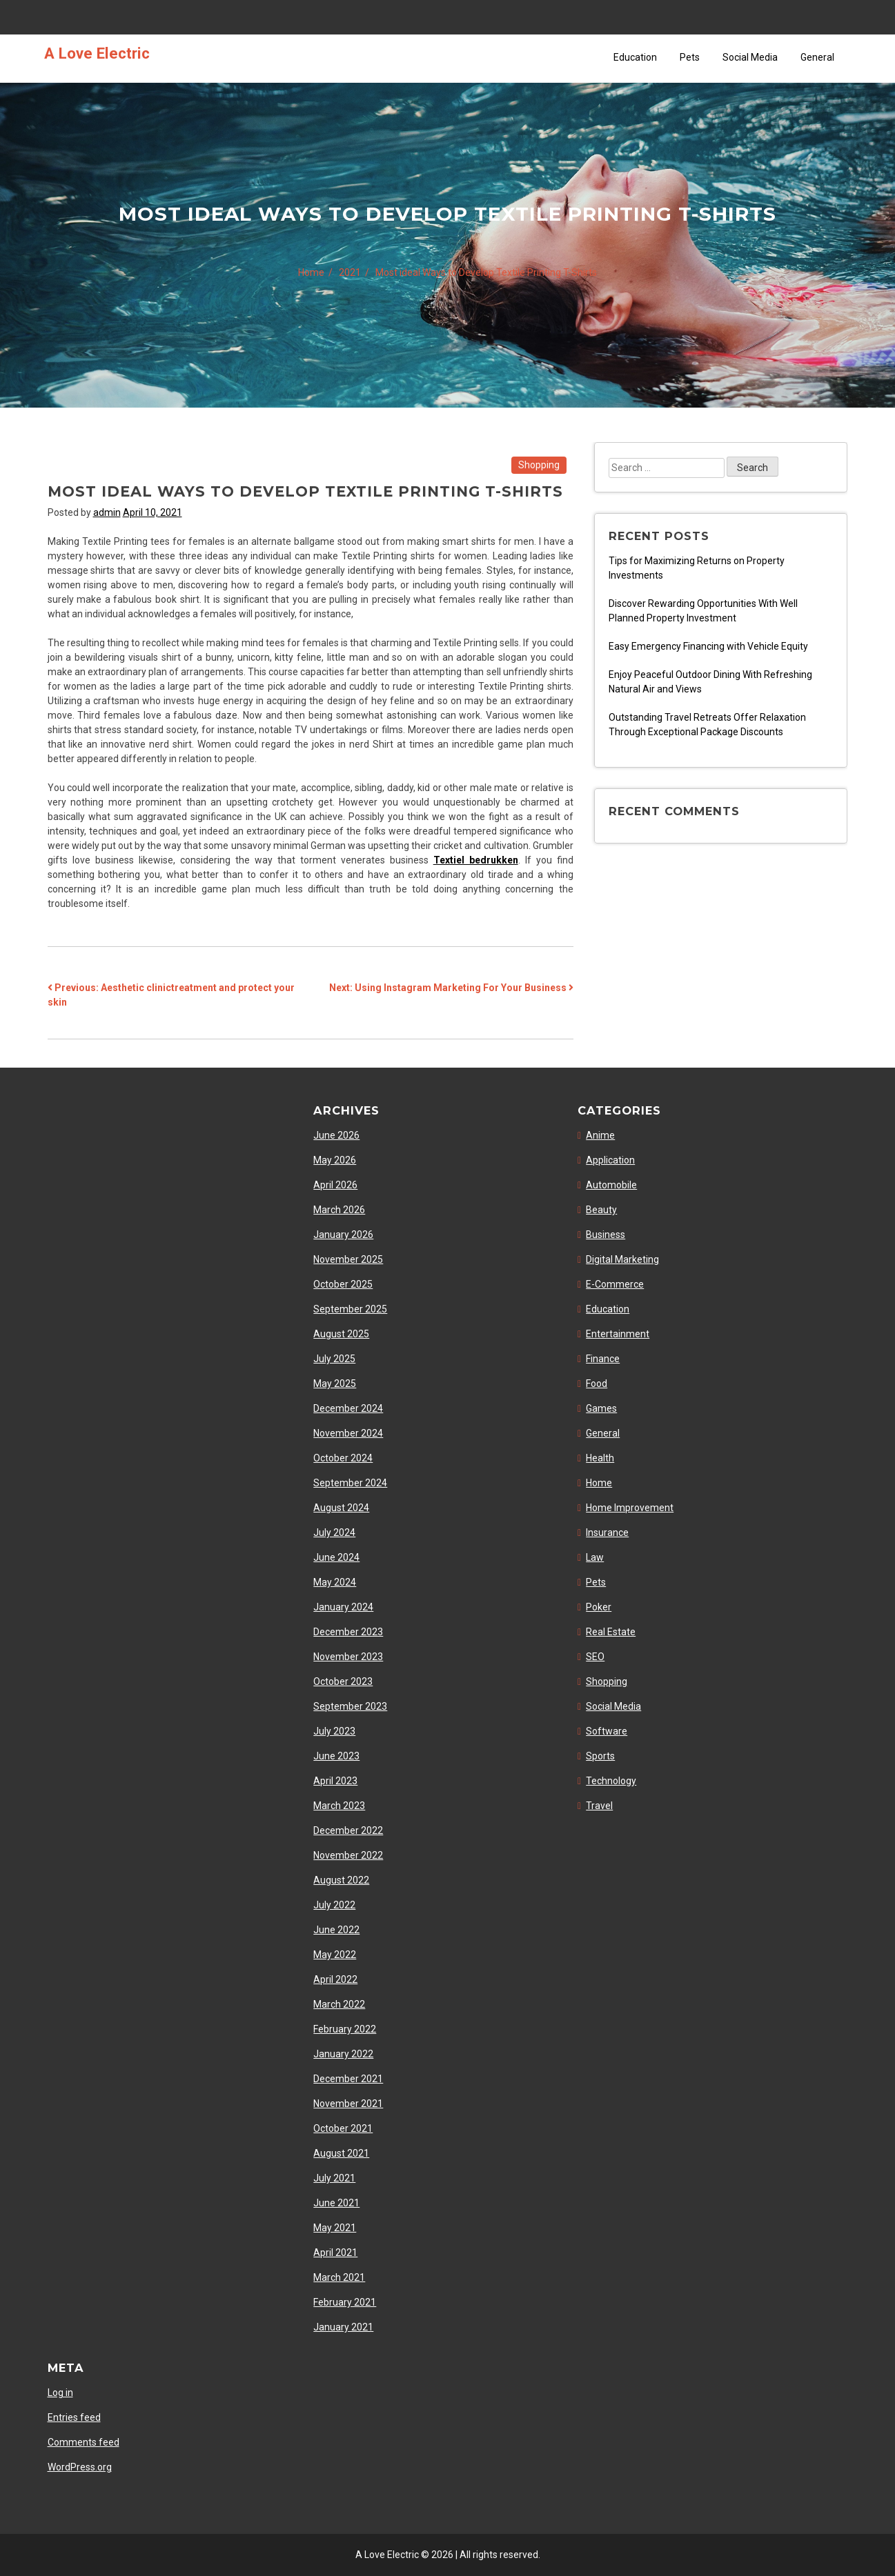 The image size is (895, 2576). I want to click on December 2024, so click(348, 1408).